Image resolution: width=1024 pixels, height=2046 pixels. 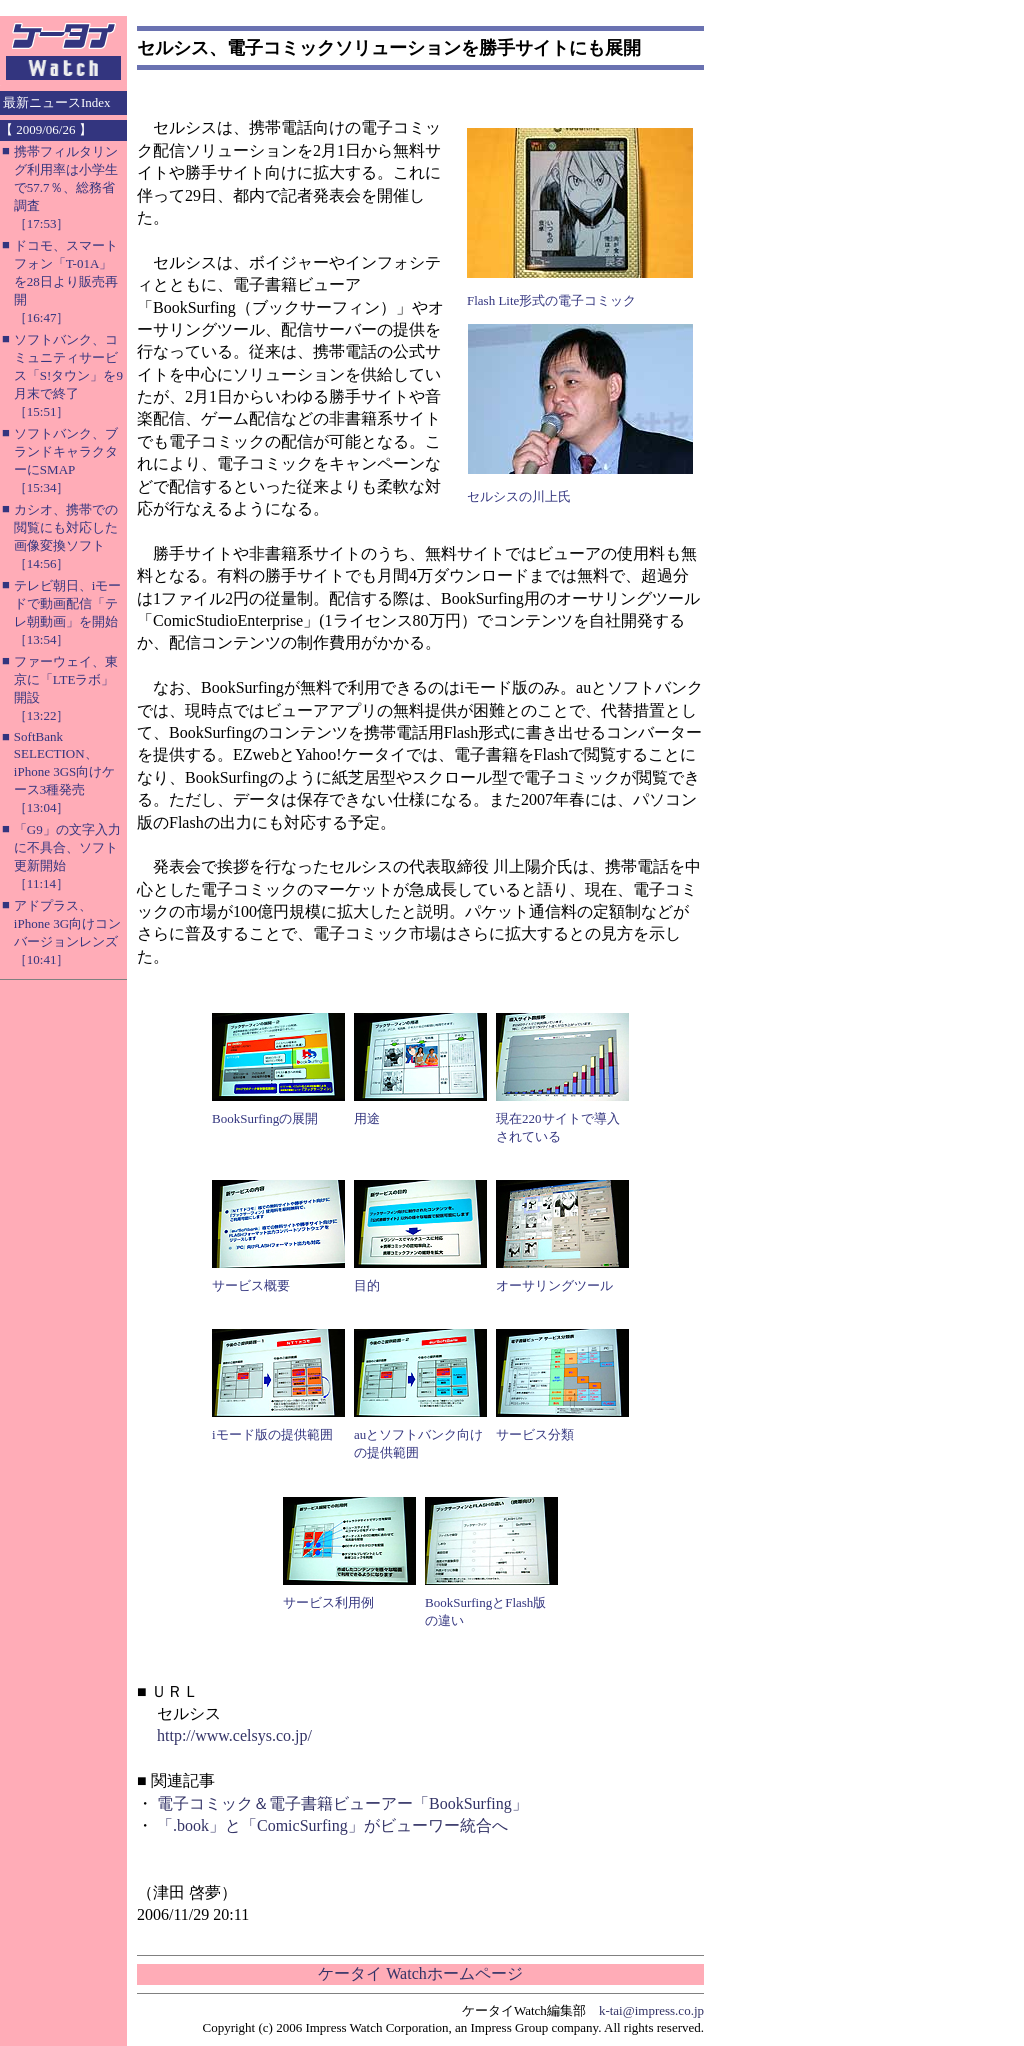 What do you see at coordinates (234, 1735) in the screenshot?
I see `http://www.celsys.co.jp/` at bounding box center [234, 1735].